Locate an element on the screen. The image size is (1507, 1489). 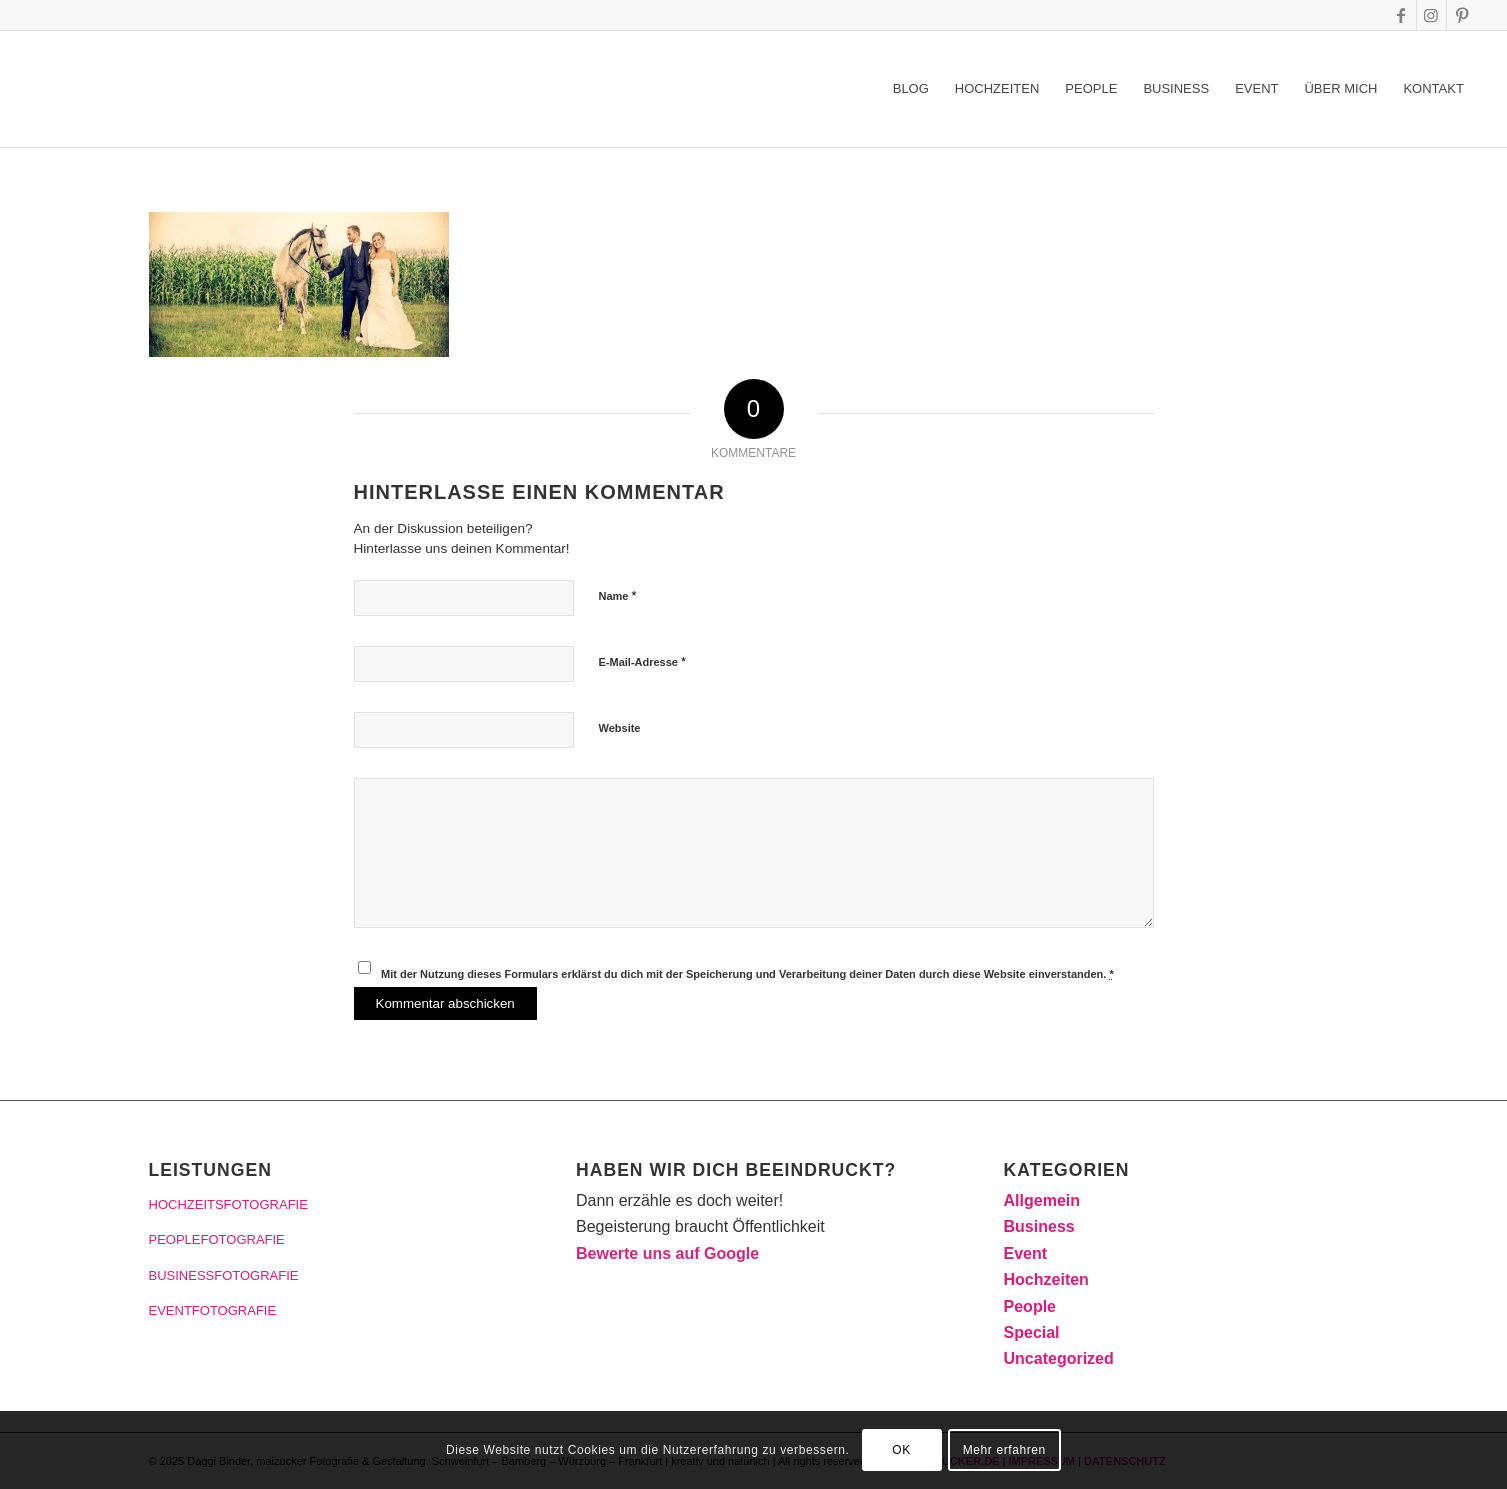
PEOPLEFOTOGRAFIE is located at coordinates (217, 1239).